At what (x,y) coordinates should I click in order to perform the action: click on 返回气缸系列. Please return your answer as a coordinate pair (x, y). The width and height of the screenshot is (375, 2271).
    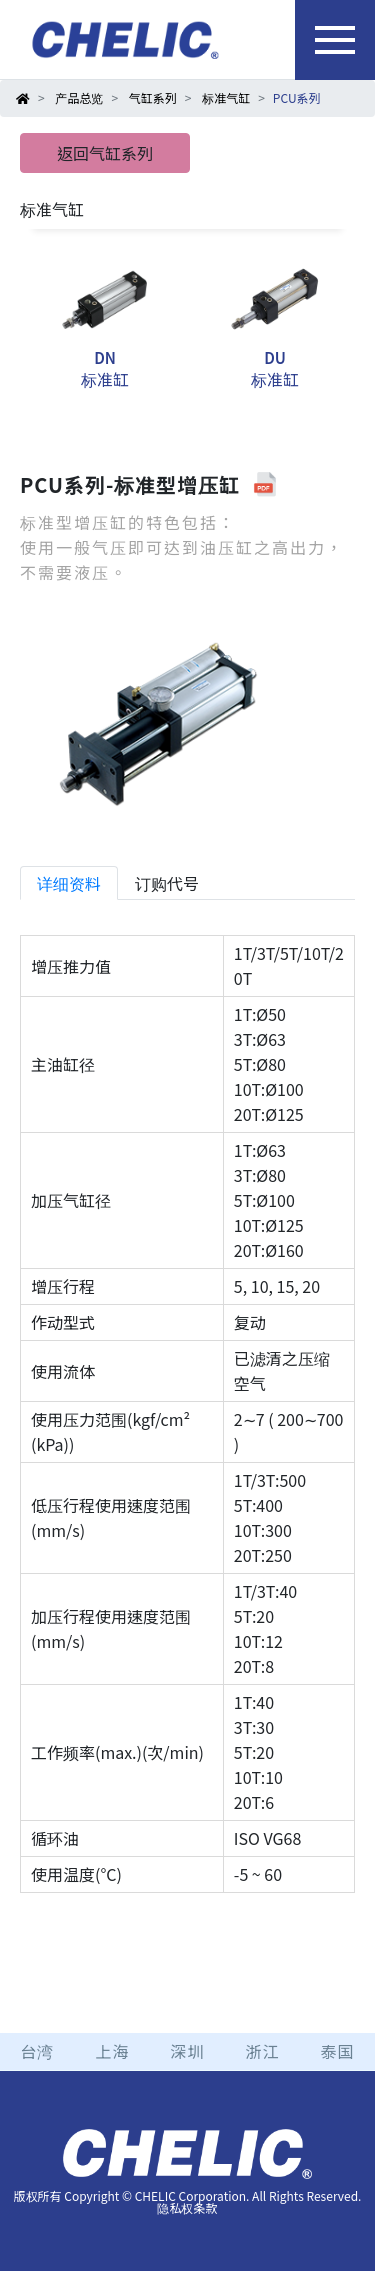
    Looking at the image, I should click on (105, 153).